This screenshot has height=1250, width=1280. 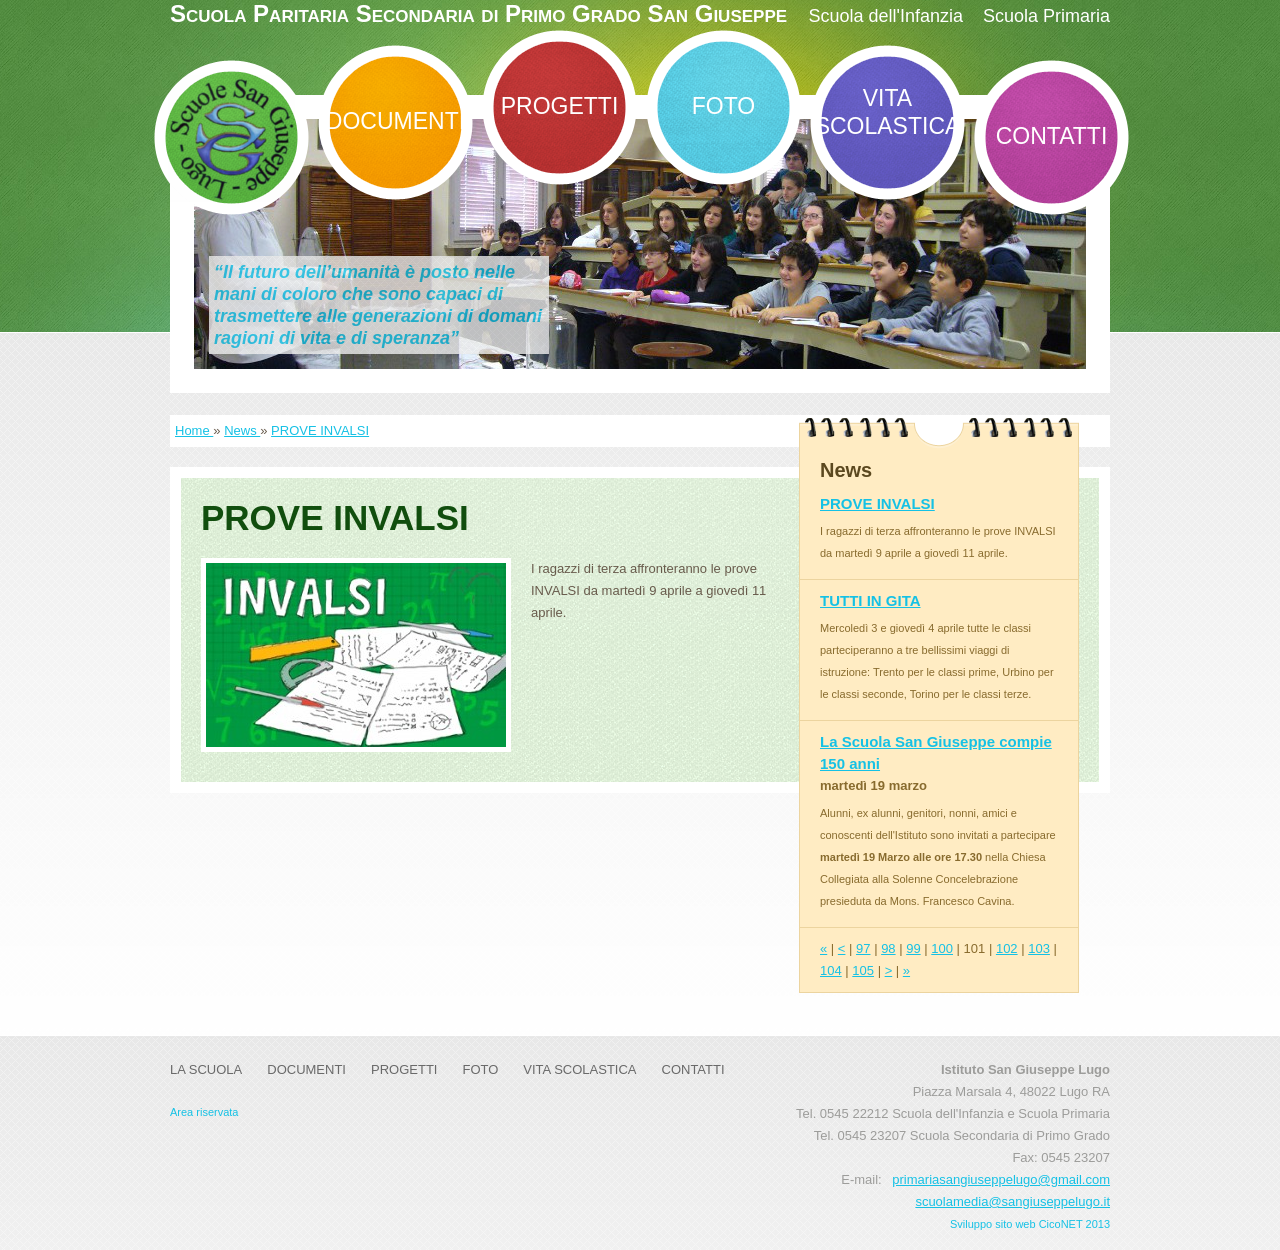 I want to click on scuolamedia@sangiuseppelugo.it, so click(x=1012, y=1201).